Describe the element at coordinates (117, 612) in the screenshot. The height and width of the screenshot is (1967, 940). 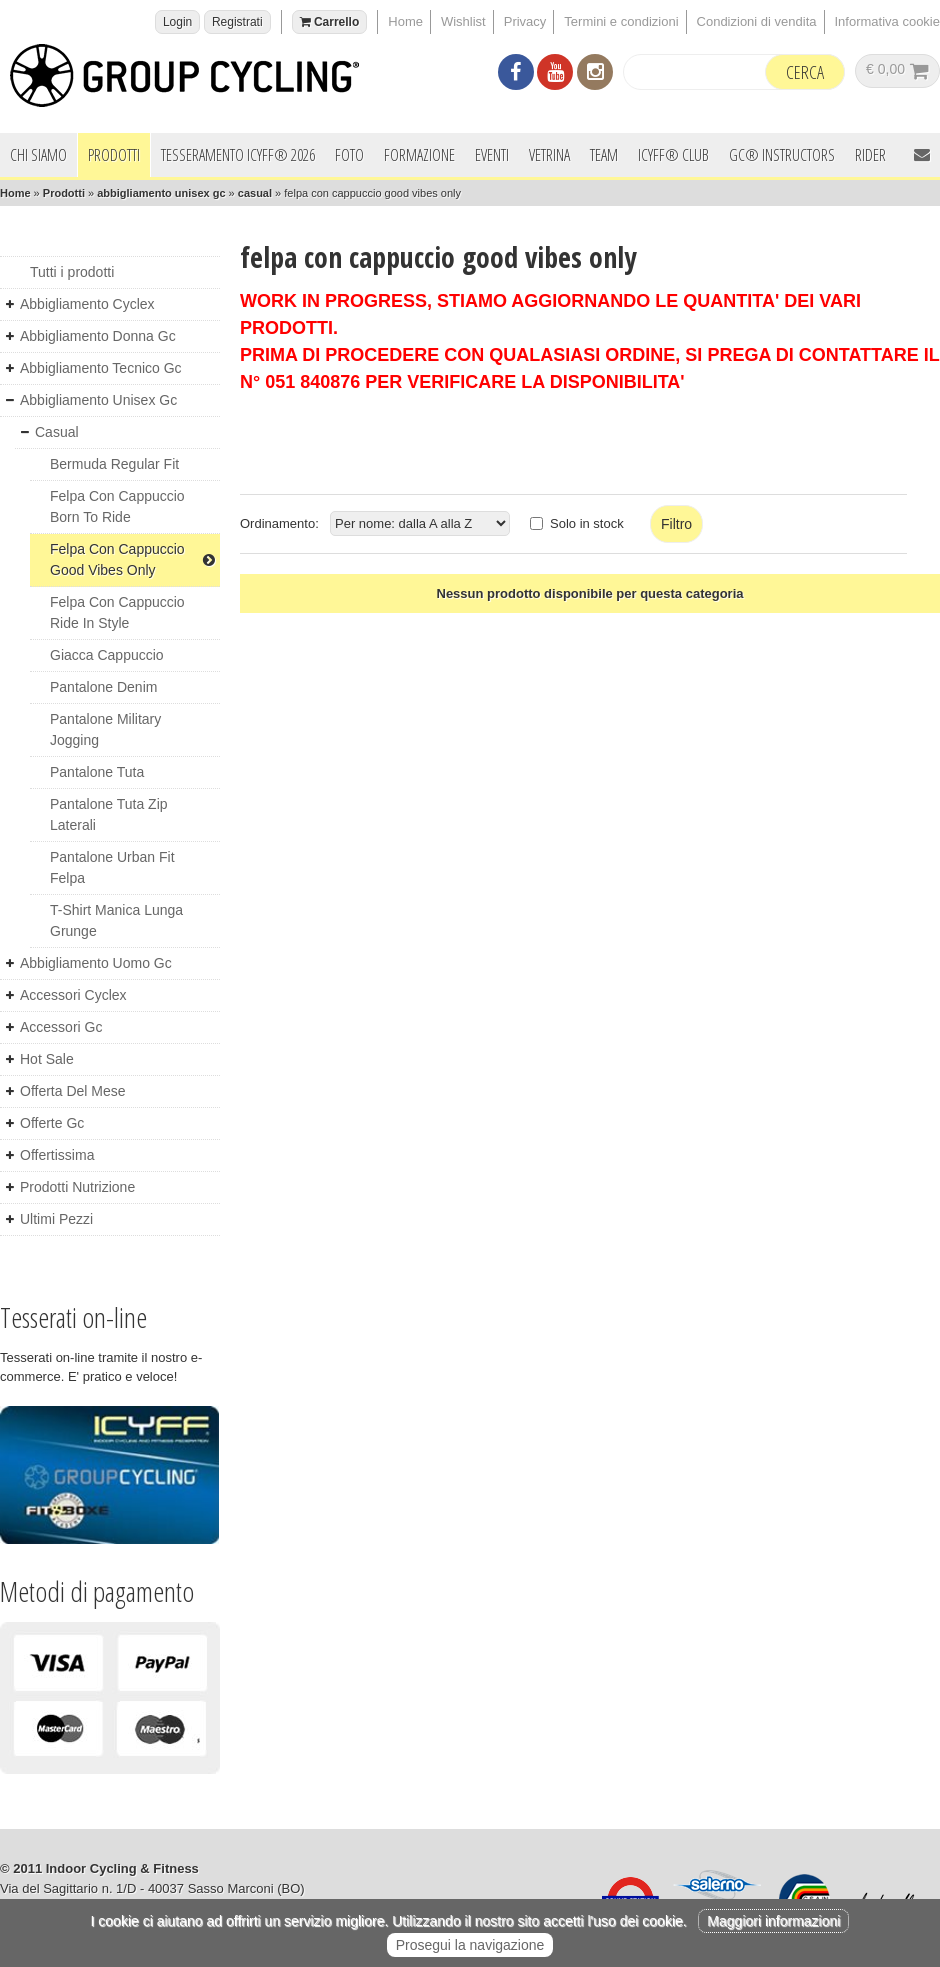
I see `felpa con cappuccio ride in style` at that location.